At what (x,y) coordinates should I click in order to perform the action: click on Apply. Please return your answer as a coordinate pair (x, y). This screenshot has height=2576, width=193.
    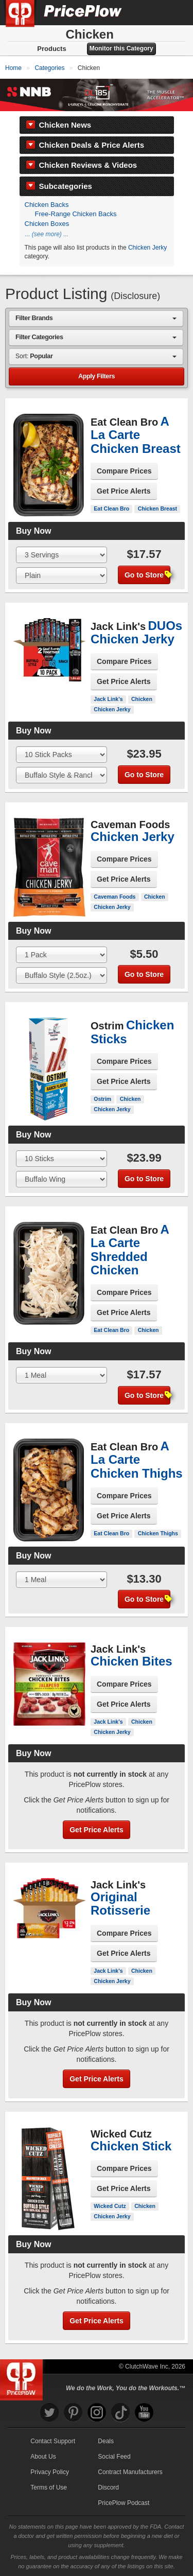
    Looking at the image, I should click on (96, 376).